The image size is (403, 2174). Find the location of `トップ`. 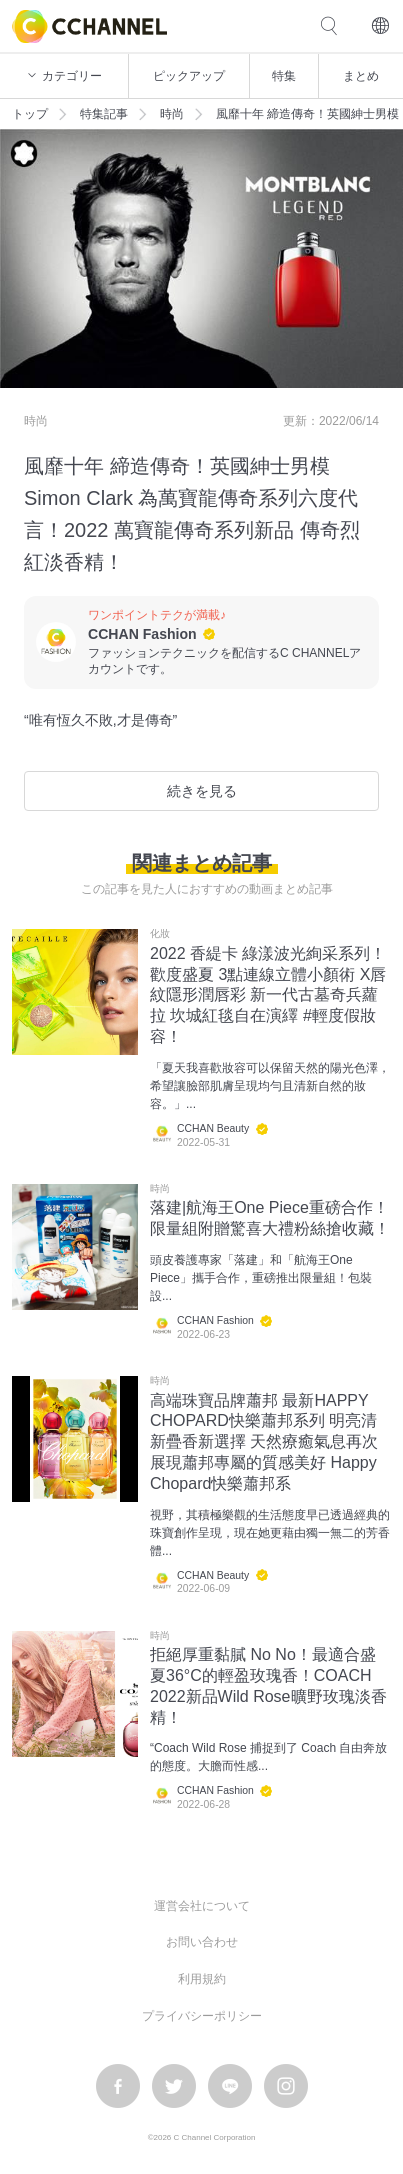

トップ is located at coordinates (30, 114).